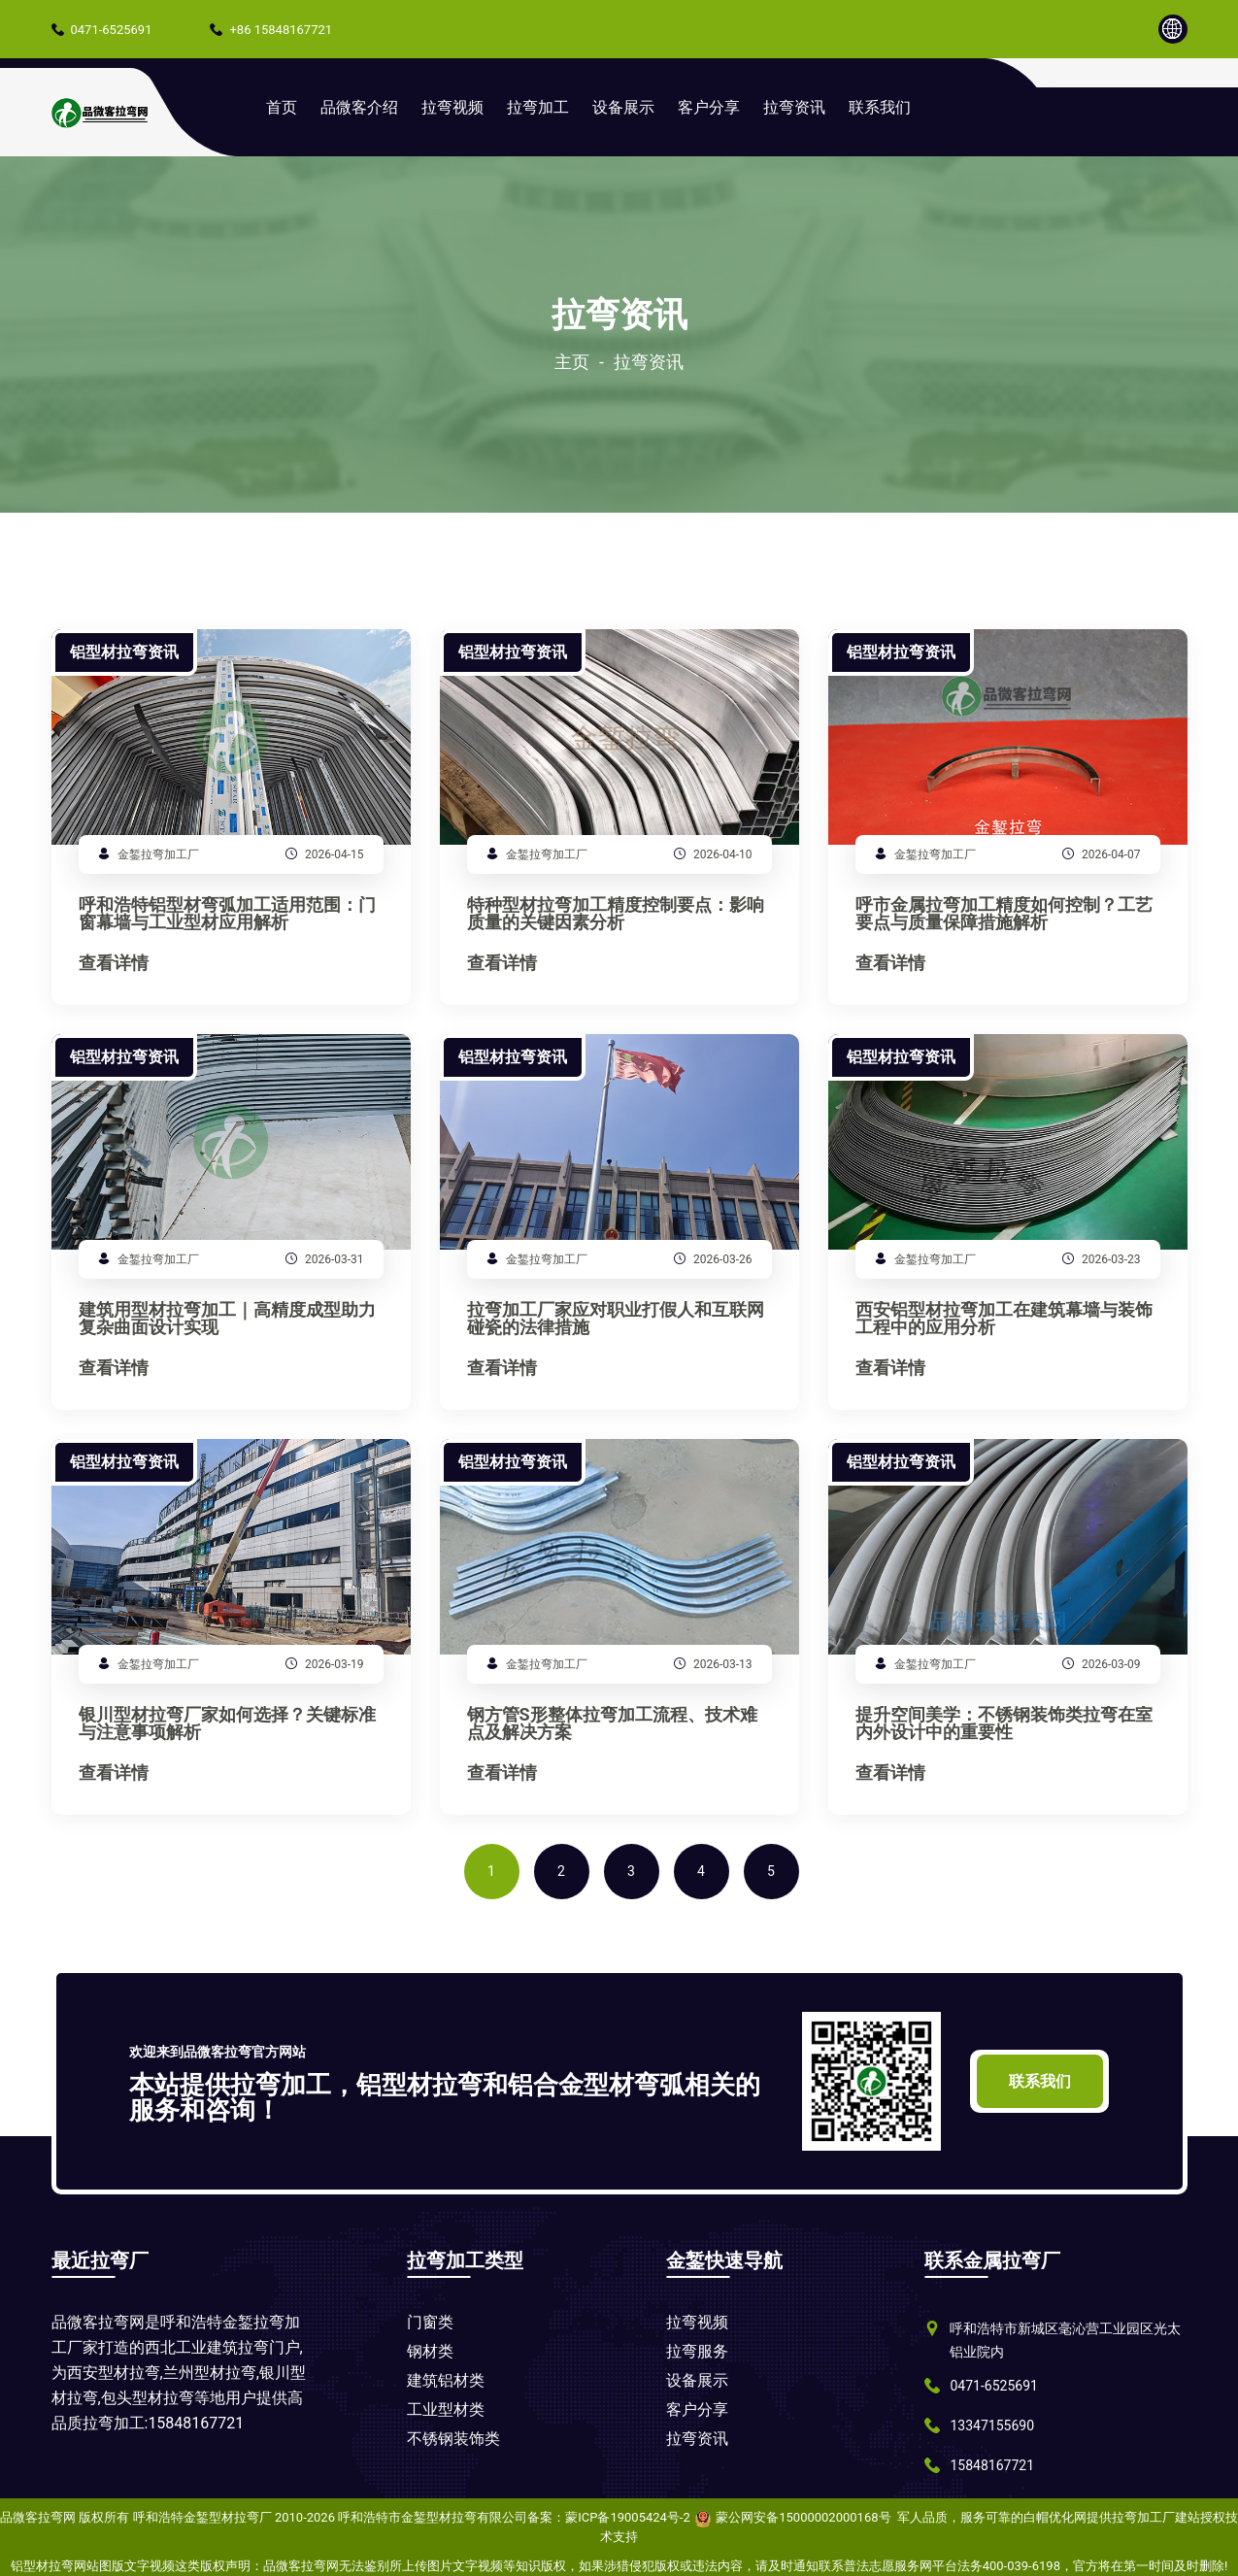  I want to click on 银川型材拉弯厂家如何选择？关键标准与注意事项解析, so click(227, 1724).